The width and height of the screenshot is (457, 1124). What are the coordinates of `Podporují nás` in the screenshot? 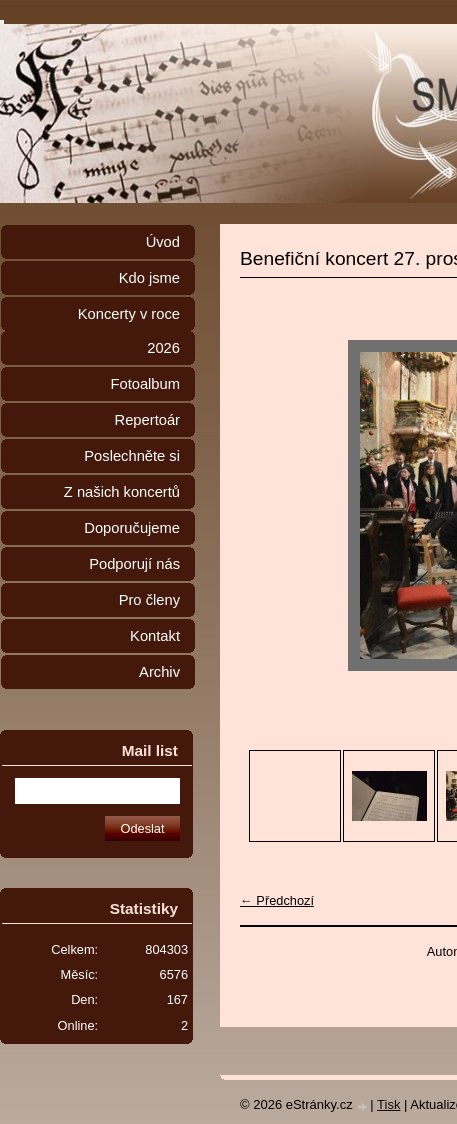 It's located at (134, 564).